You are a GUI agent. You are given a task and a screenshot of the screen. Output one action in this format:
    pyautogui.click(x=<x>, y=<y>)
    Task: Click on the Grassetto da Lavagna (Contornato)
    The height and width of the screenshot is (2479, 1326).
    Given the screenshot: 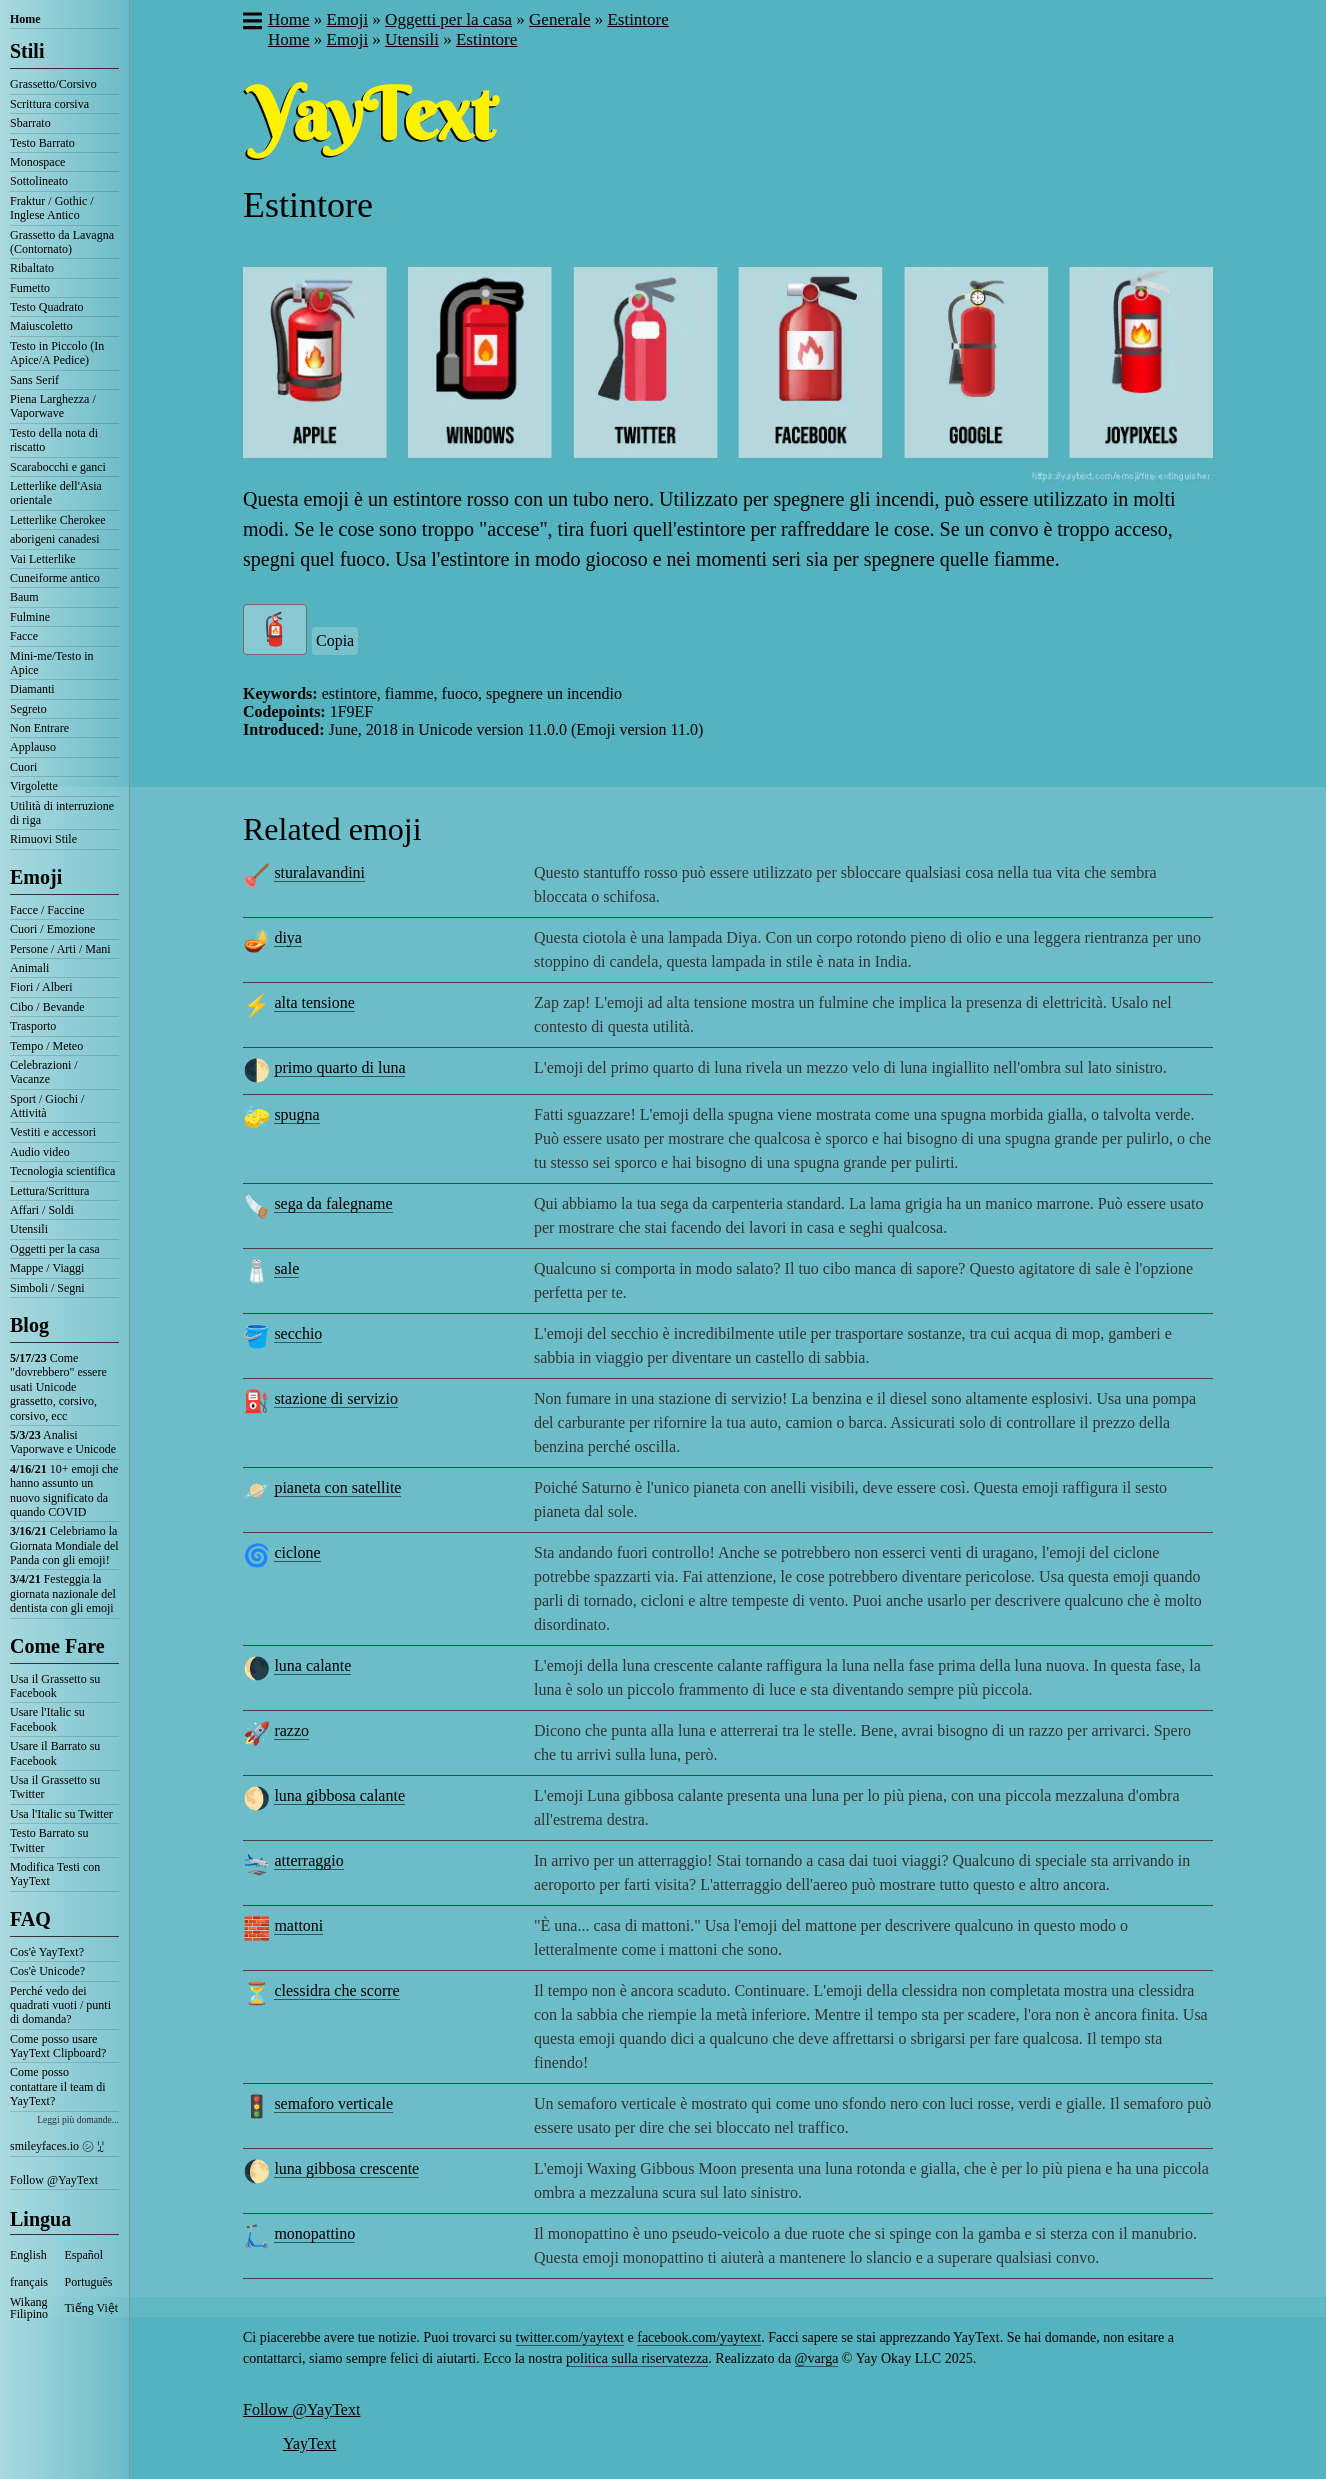 What is the action you would take?
    pyautogui.click(x=62, y=242)
    